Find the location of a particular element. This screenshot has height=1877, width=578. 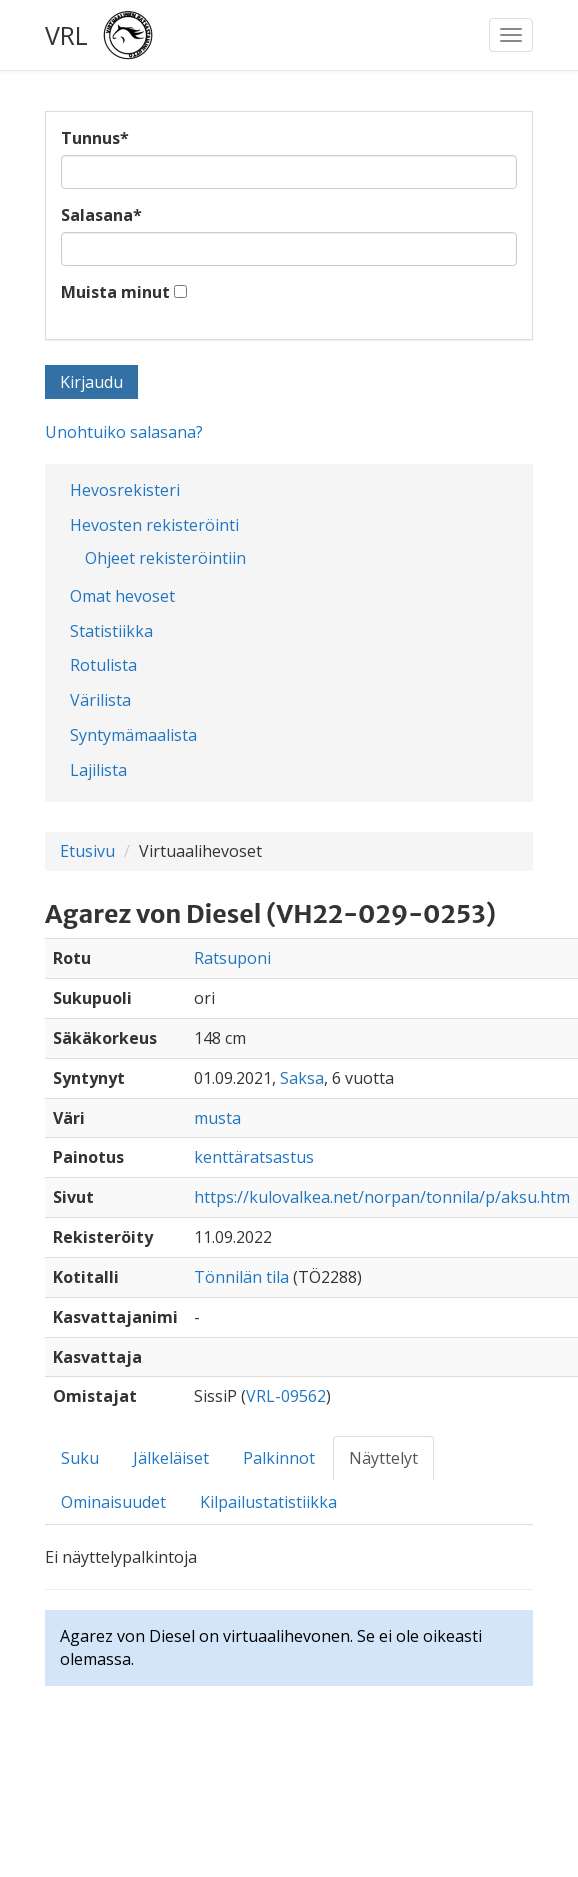

Hevosrekisteri is located at coordinates (125, 490).